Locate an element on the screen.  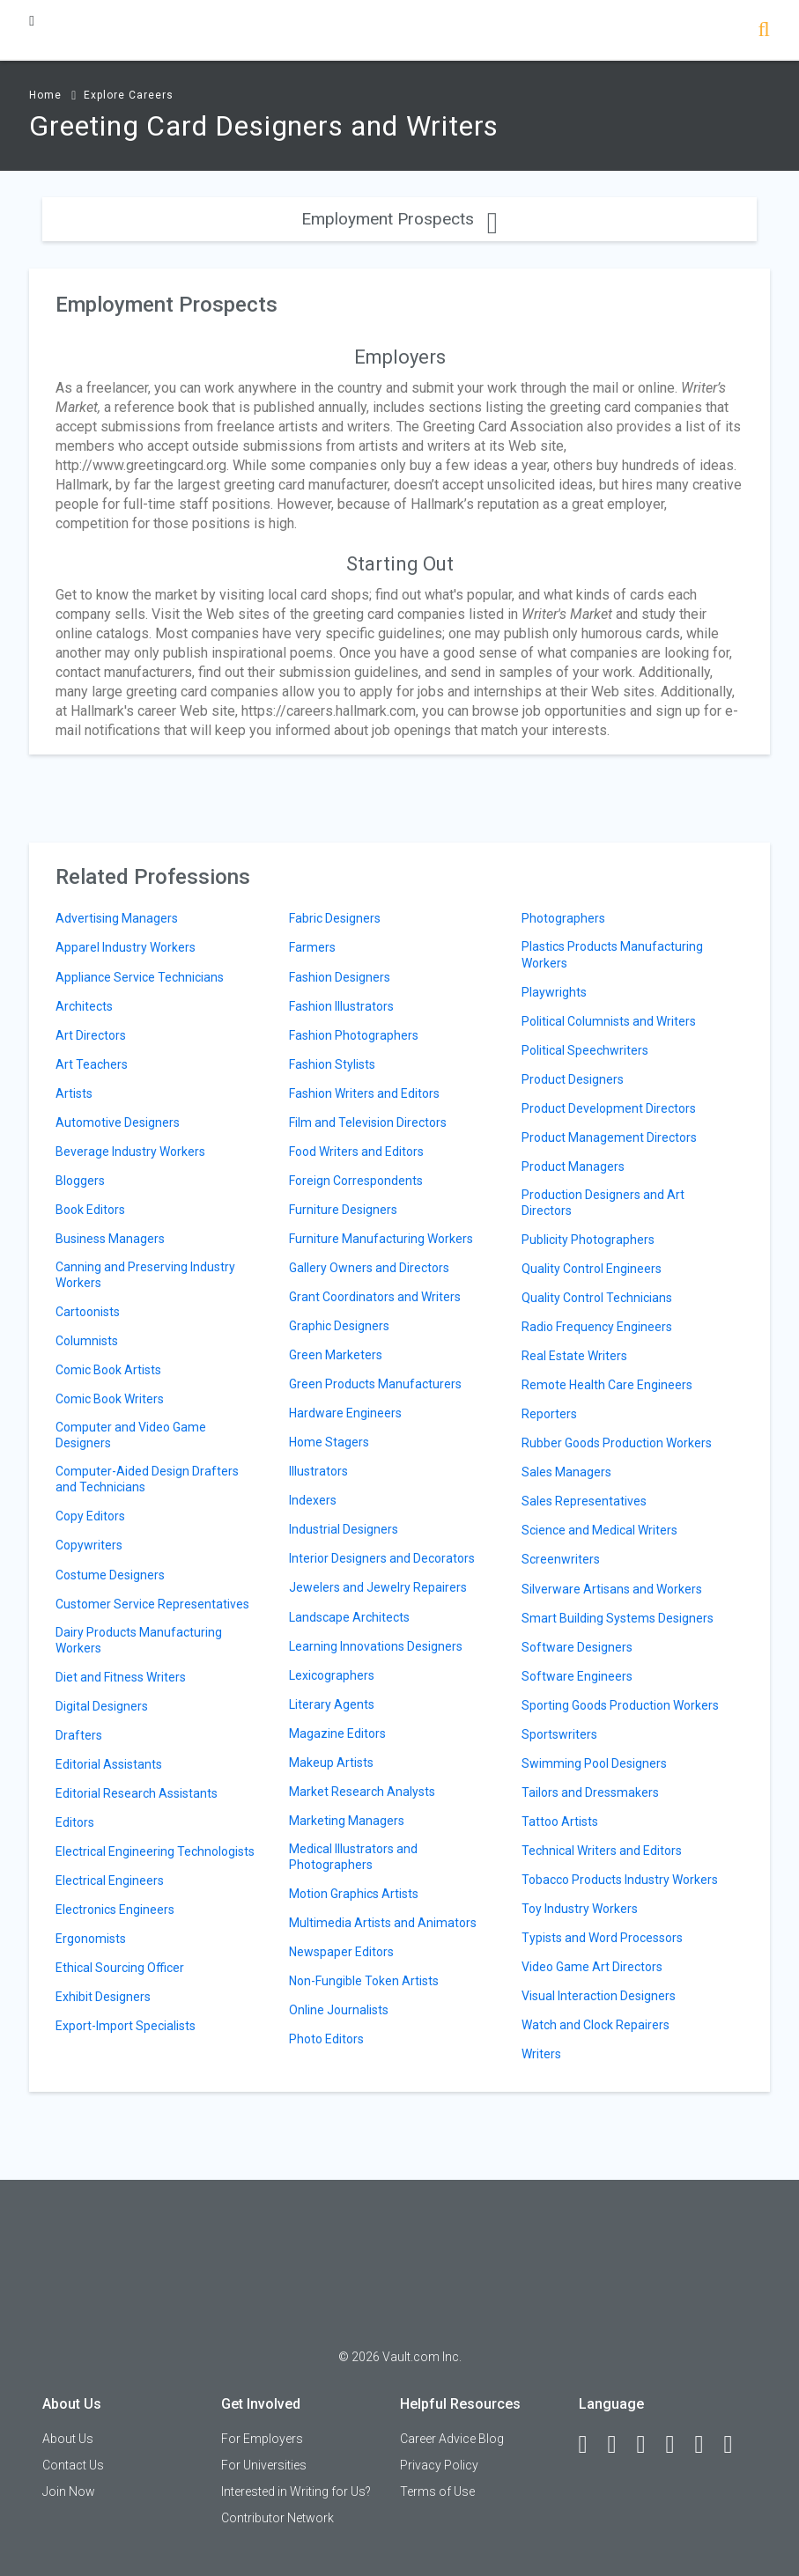
Political Speechwriters is located at coordinates (585, 1050).